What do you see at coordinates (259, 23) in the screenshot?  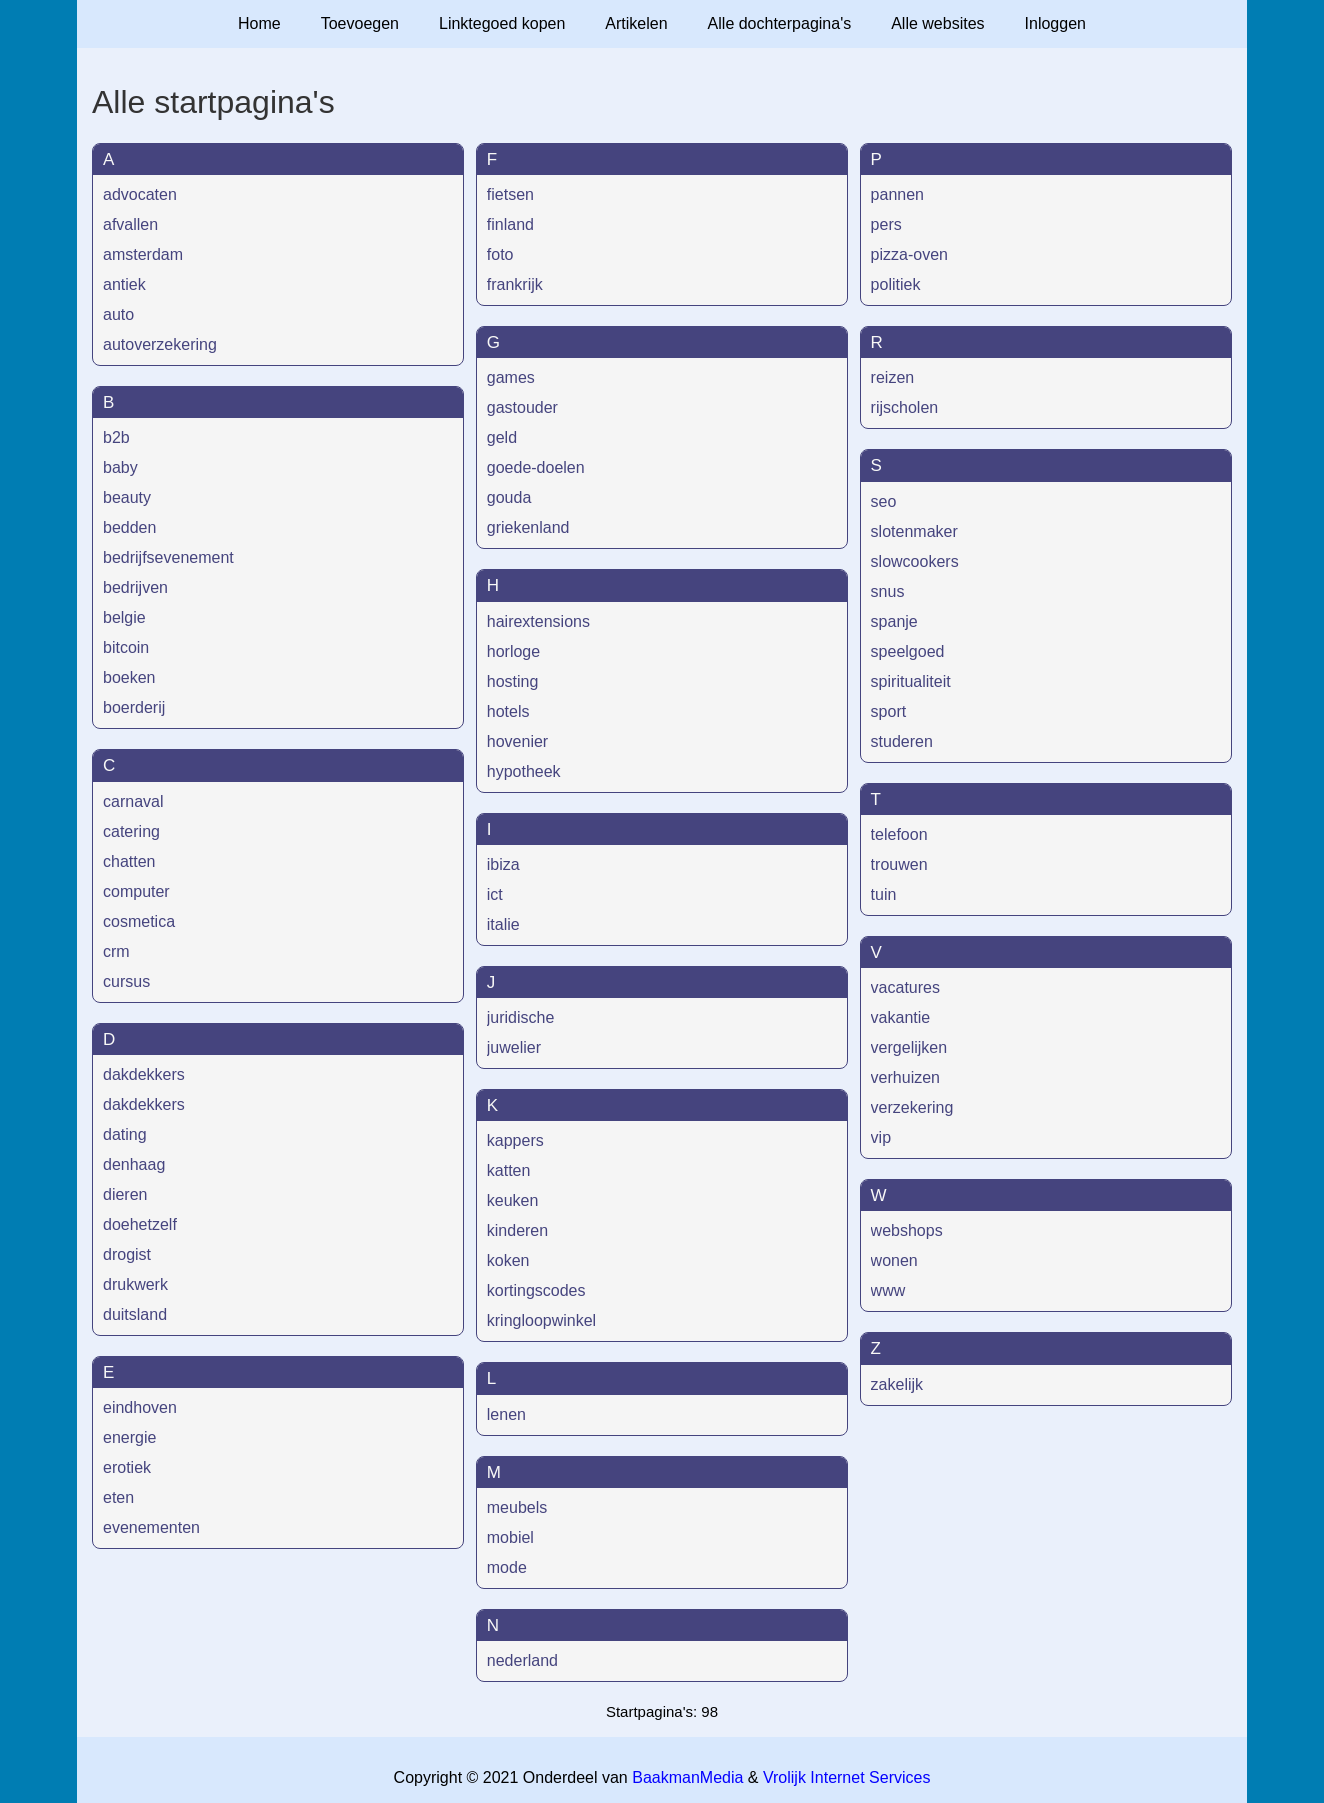 I see `Home` at bounding box center [259, 23].